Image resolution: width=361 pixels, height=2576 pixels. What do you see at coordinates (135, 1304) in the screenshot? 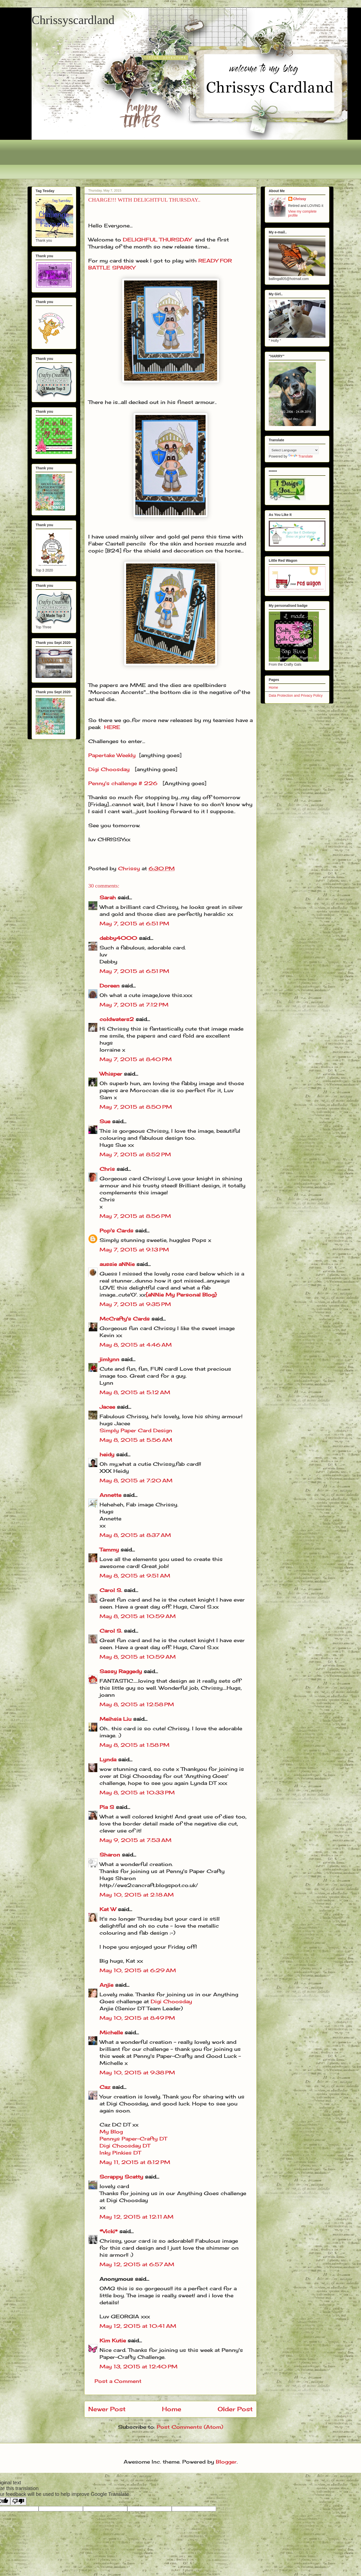
I see `May 7, 2015 at 9:35 PM` at bounding box center [135, 1304].